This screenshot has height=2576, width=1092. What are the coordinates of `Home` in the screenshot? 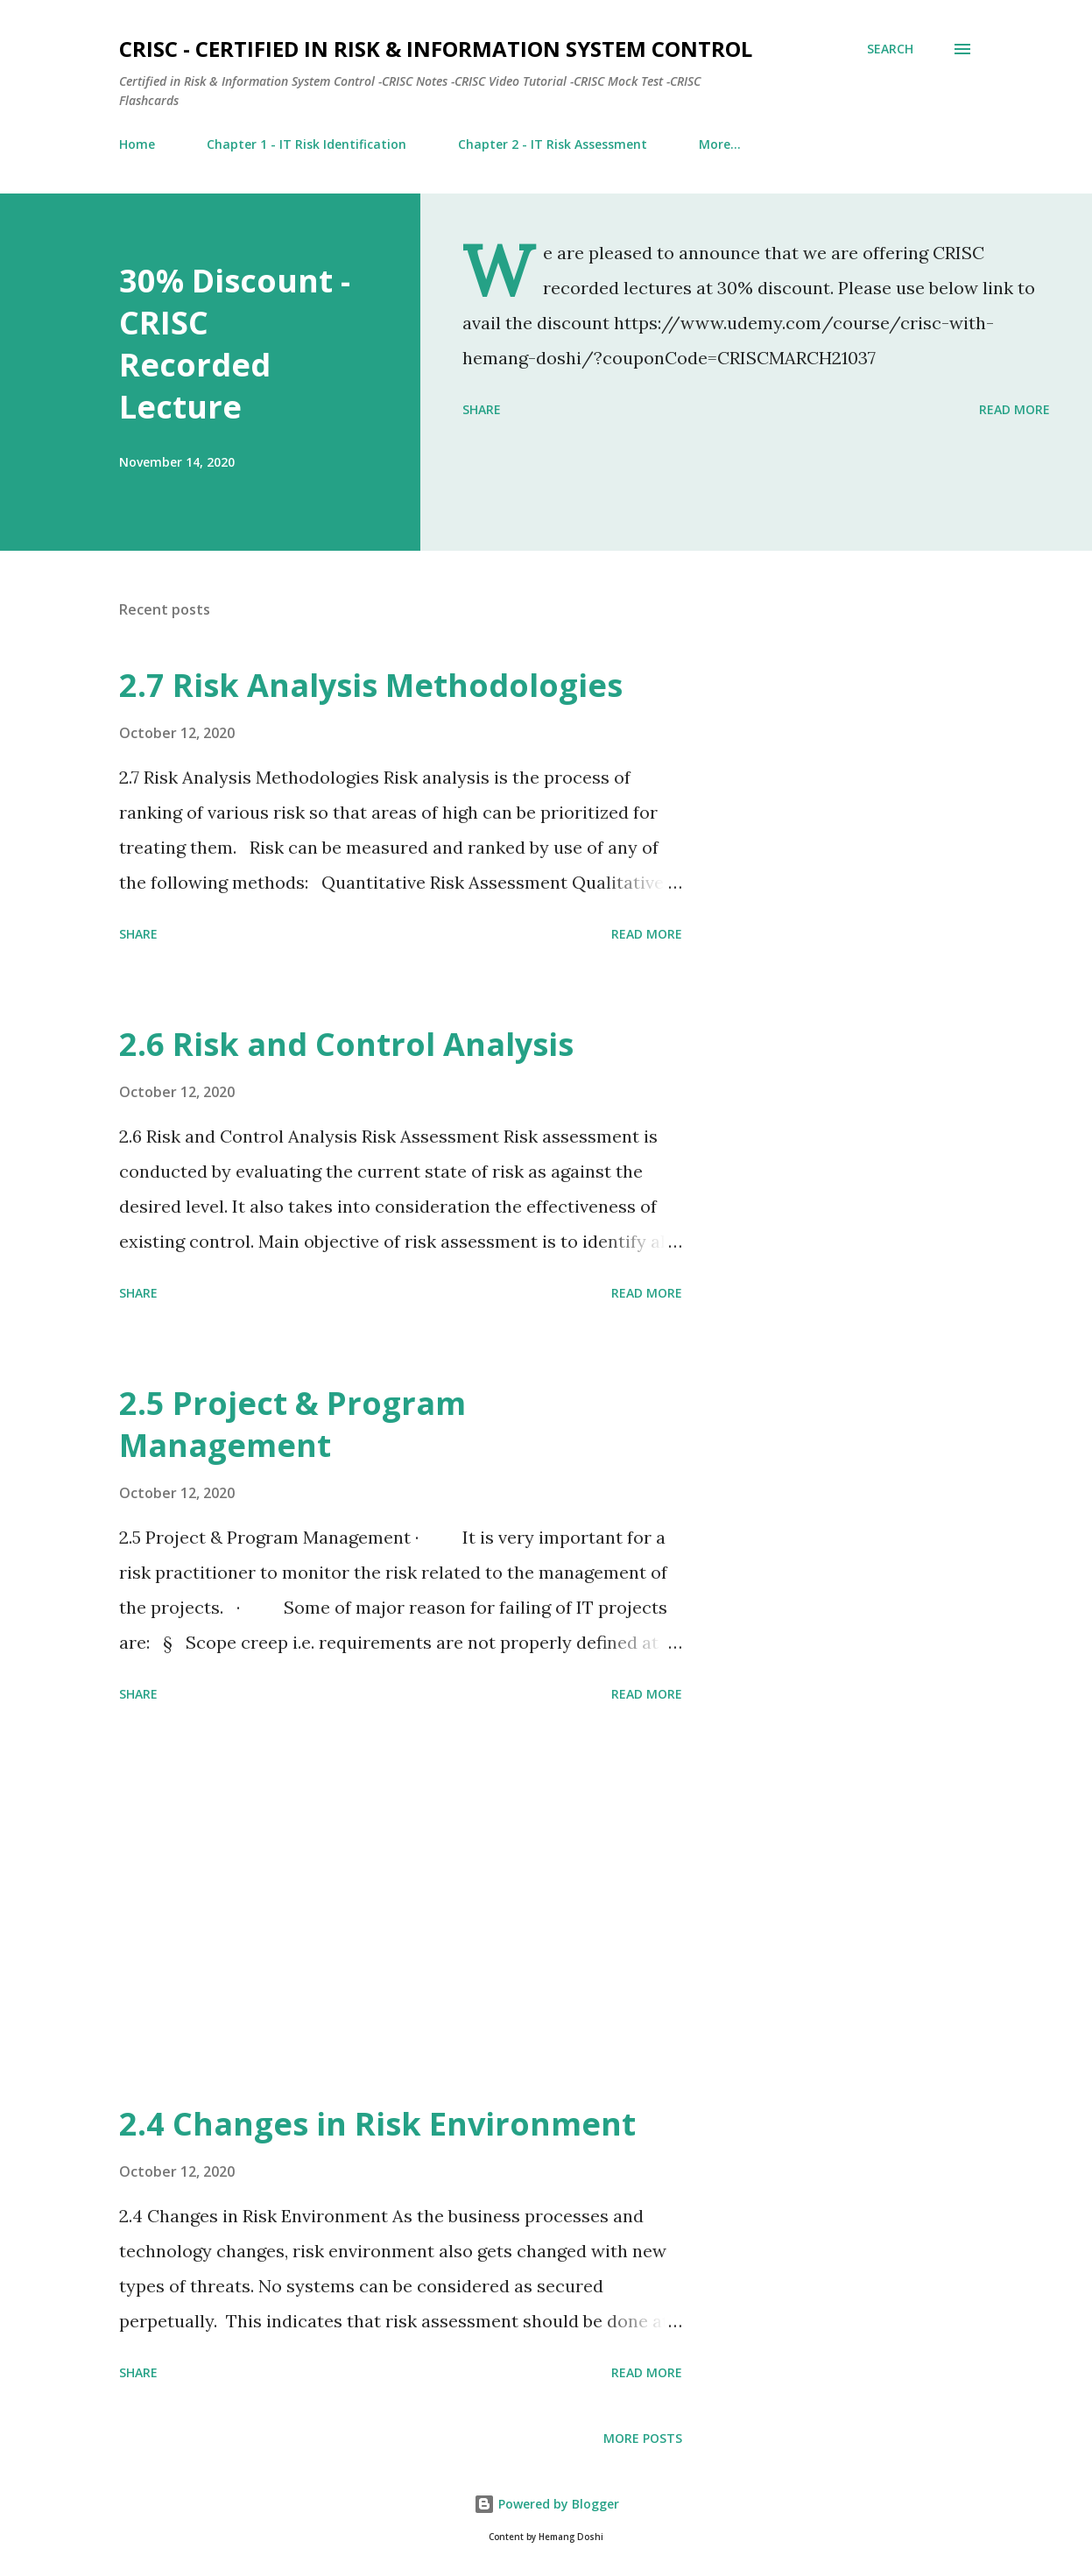 It's located at (137, 144).